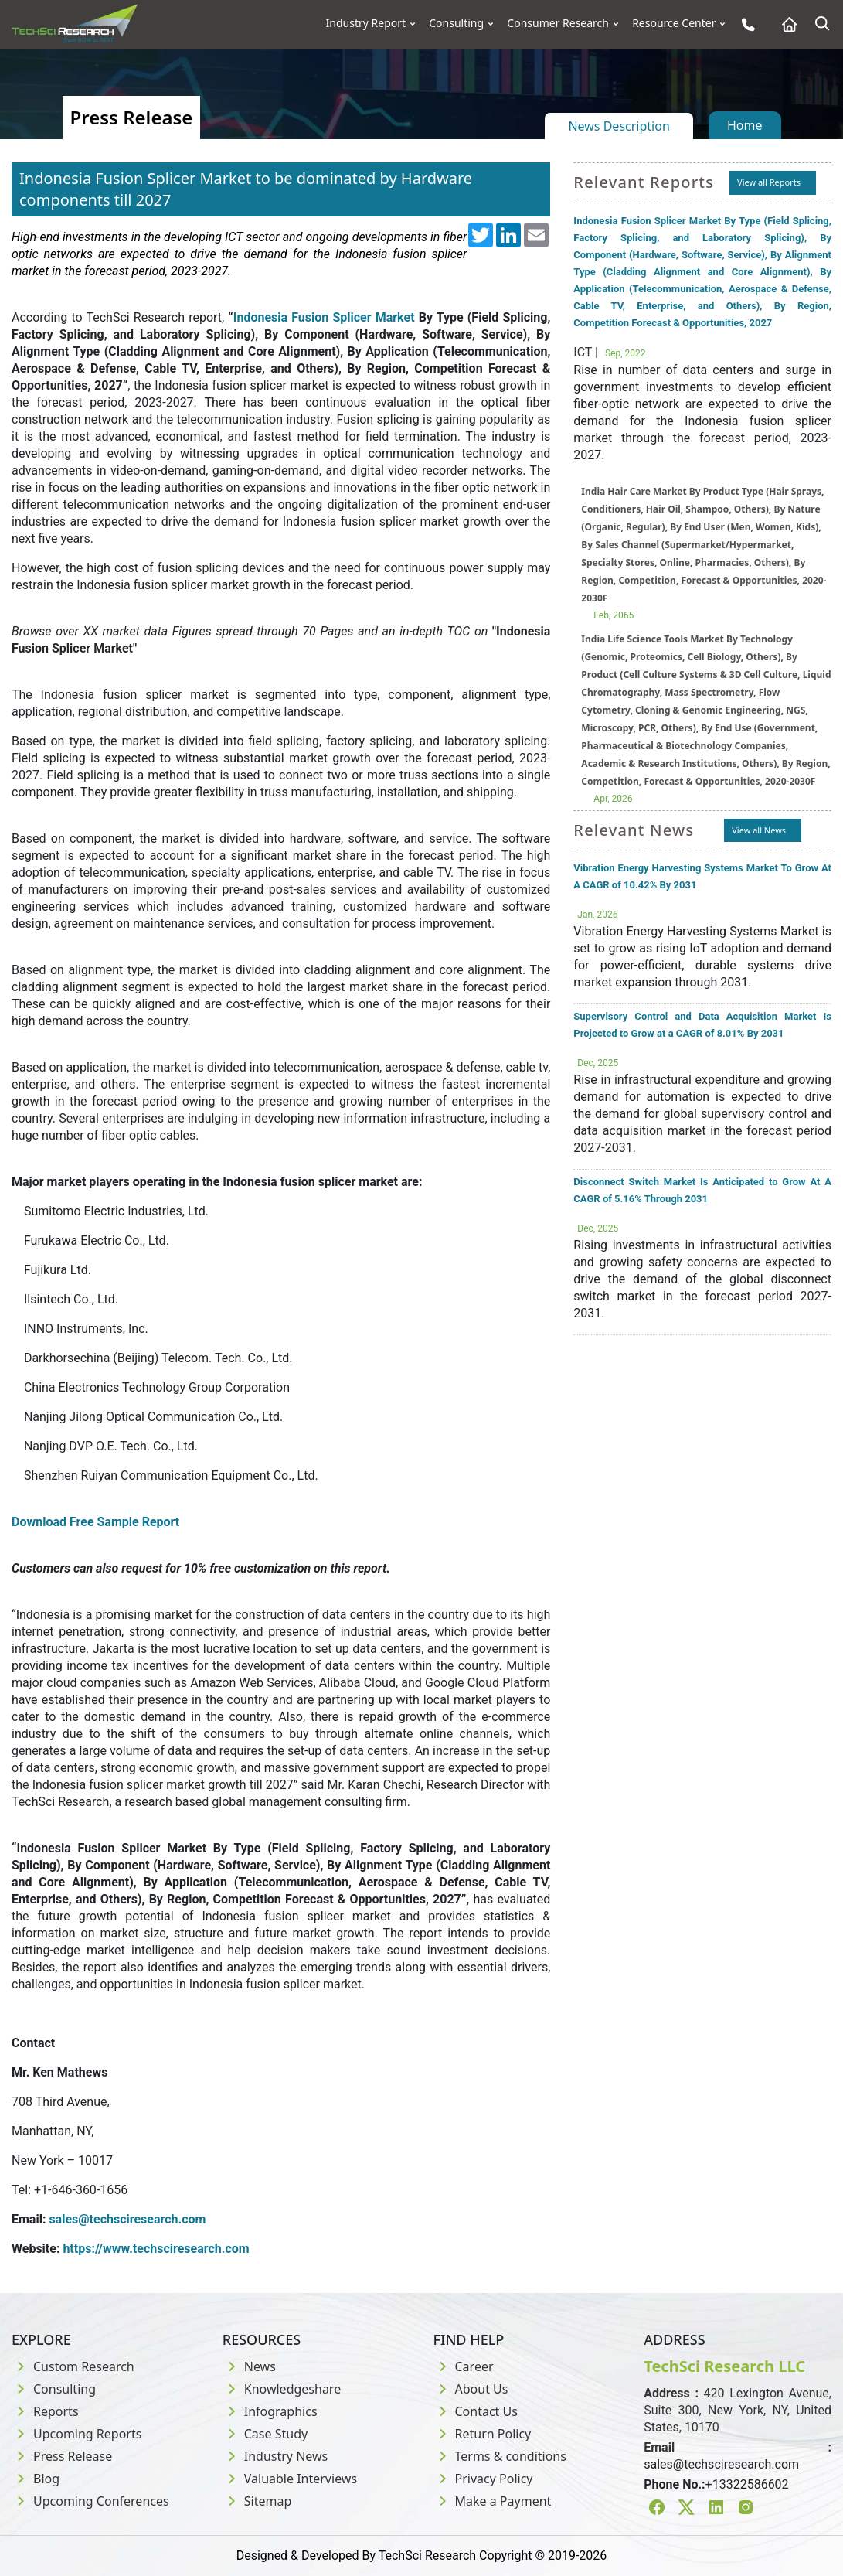 The image size is (843, 2576). What do you see at coordinates (618, 126) in the screenshot?
I see `News Description` at bounding box center [618, 126].